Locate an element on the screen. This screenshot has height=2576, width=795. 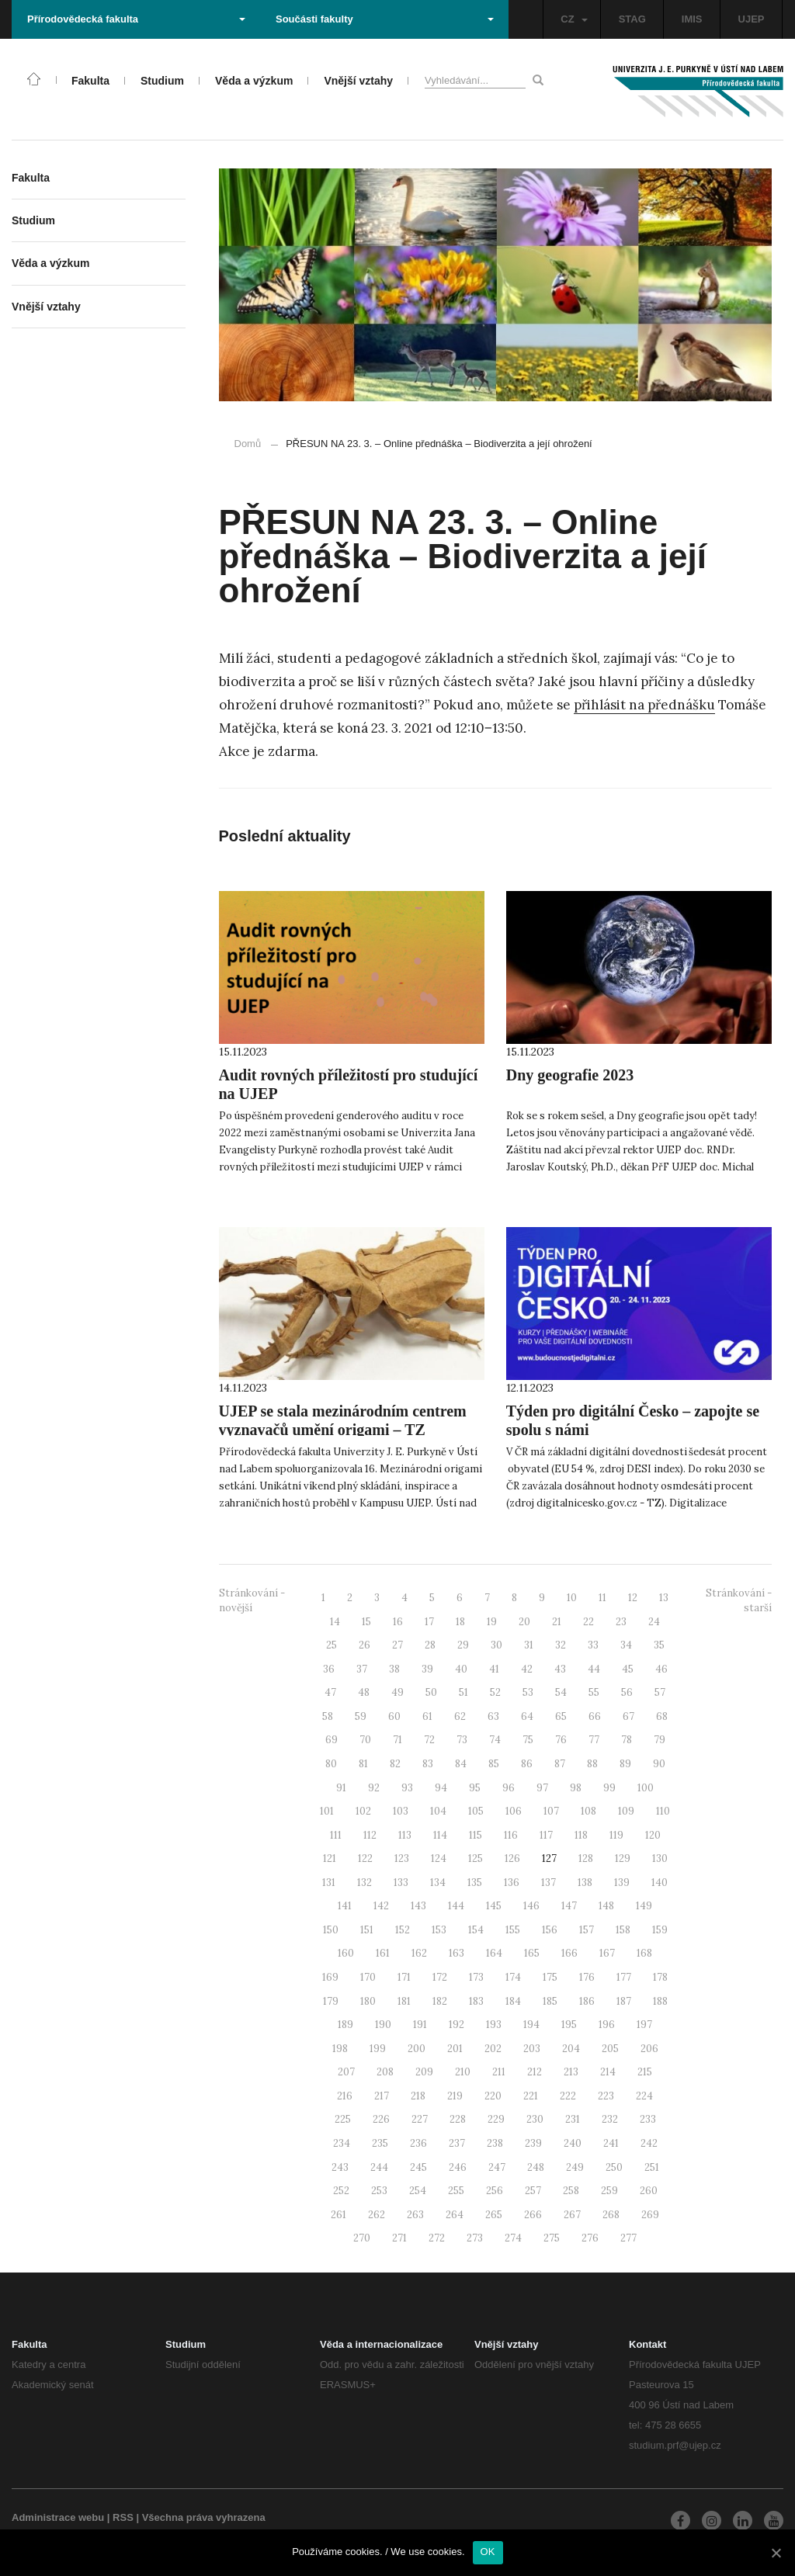
148 is located at coordinates (606, 1905).